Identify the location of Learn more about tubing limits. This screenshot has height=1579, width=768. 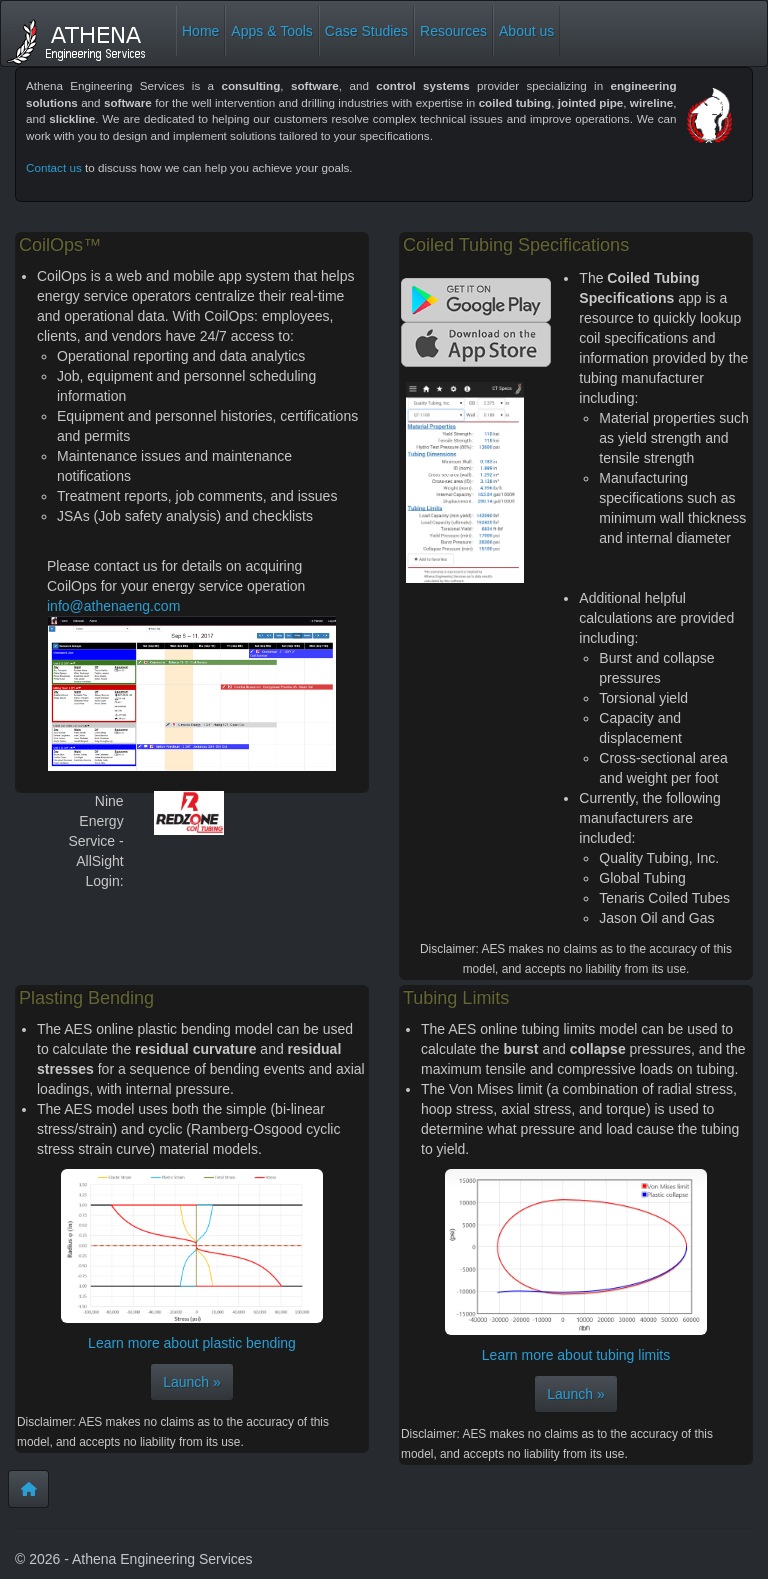
(576, 1355).